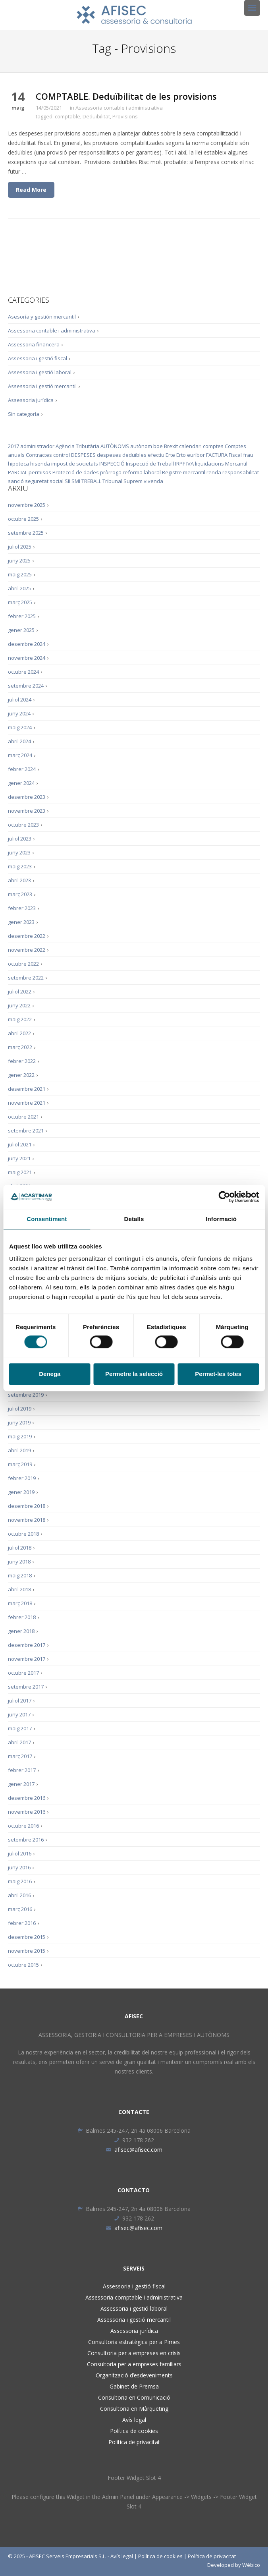 This screenshot has width=268, height=2576. I want to click on juny 2022, so click(19, 1005).